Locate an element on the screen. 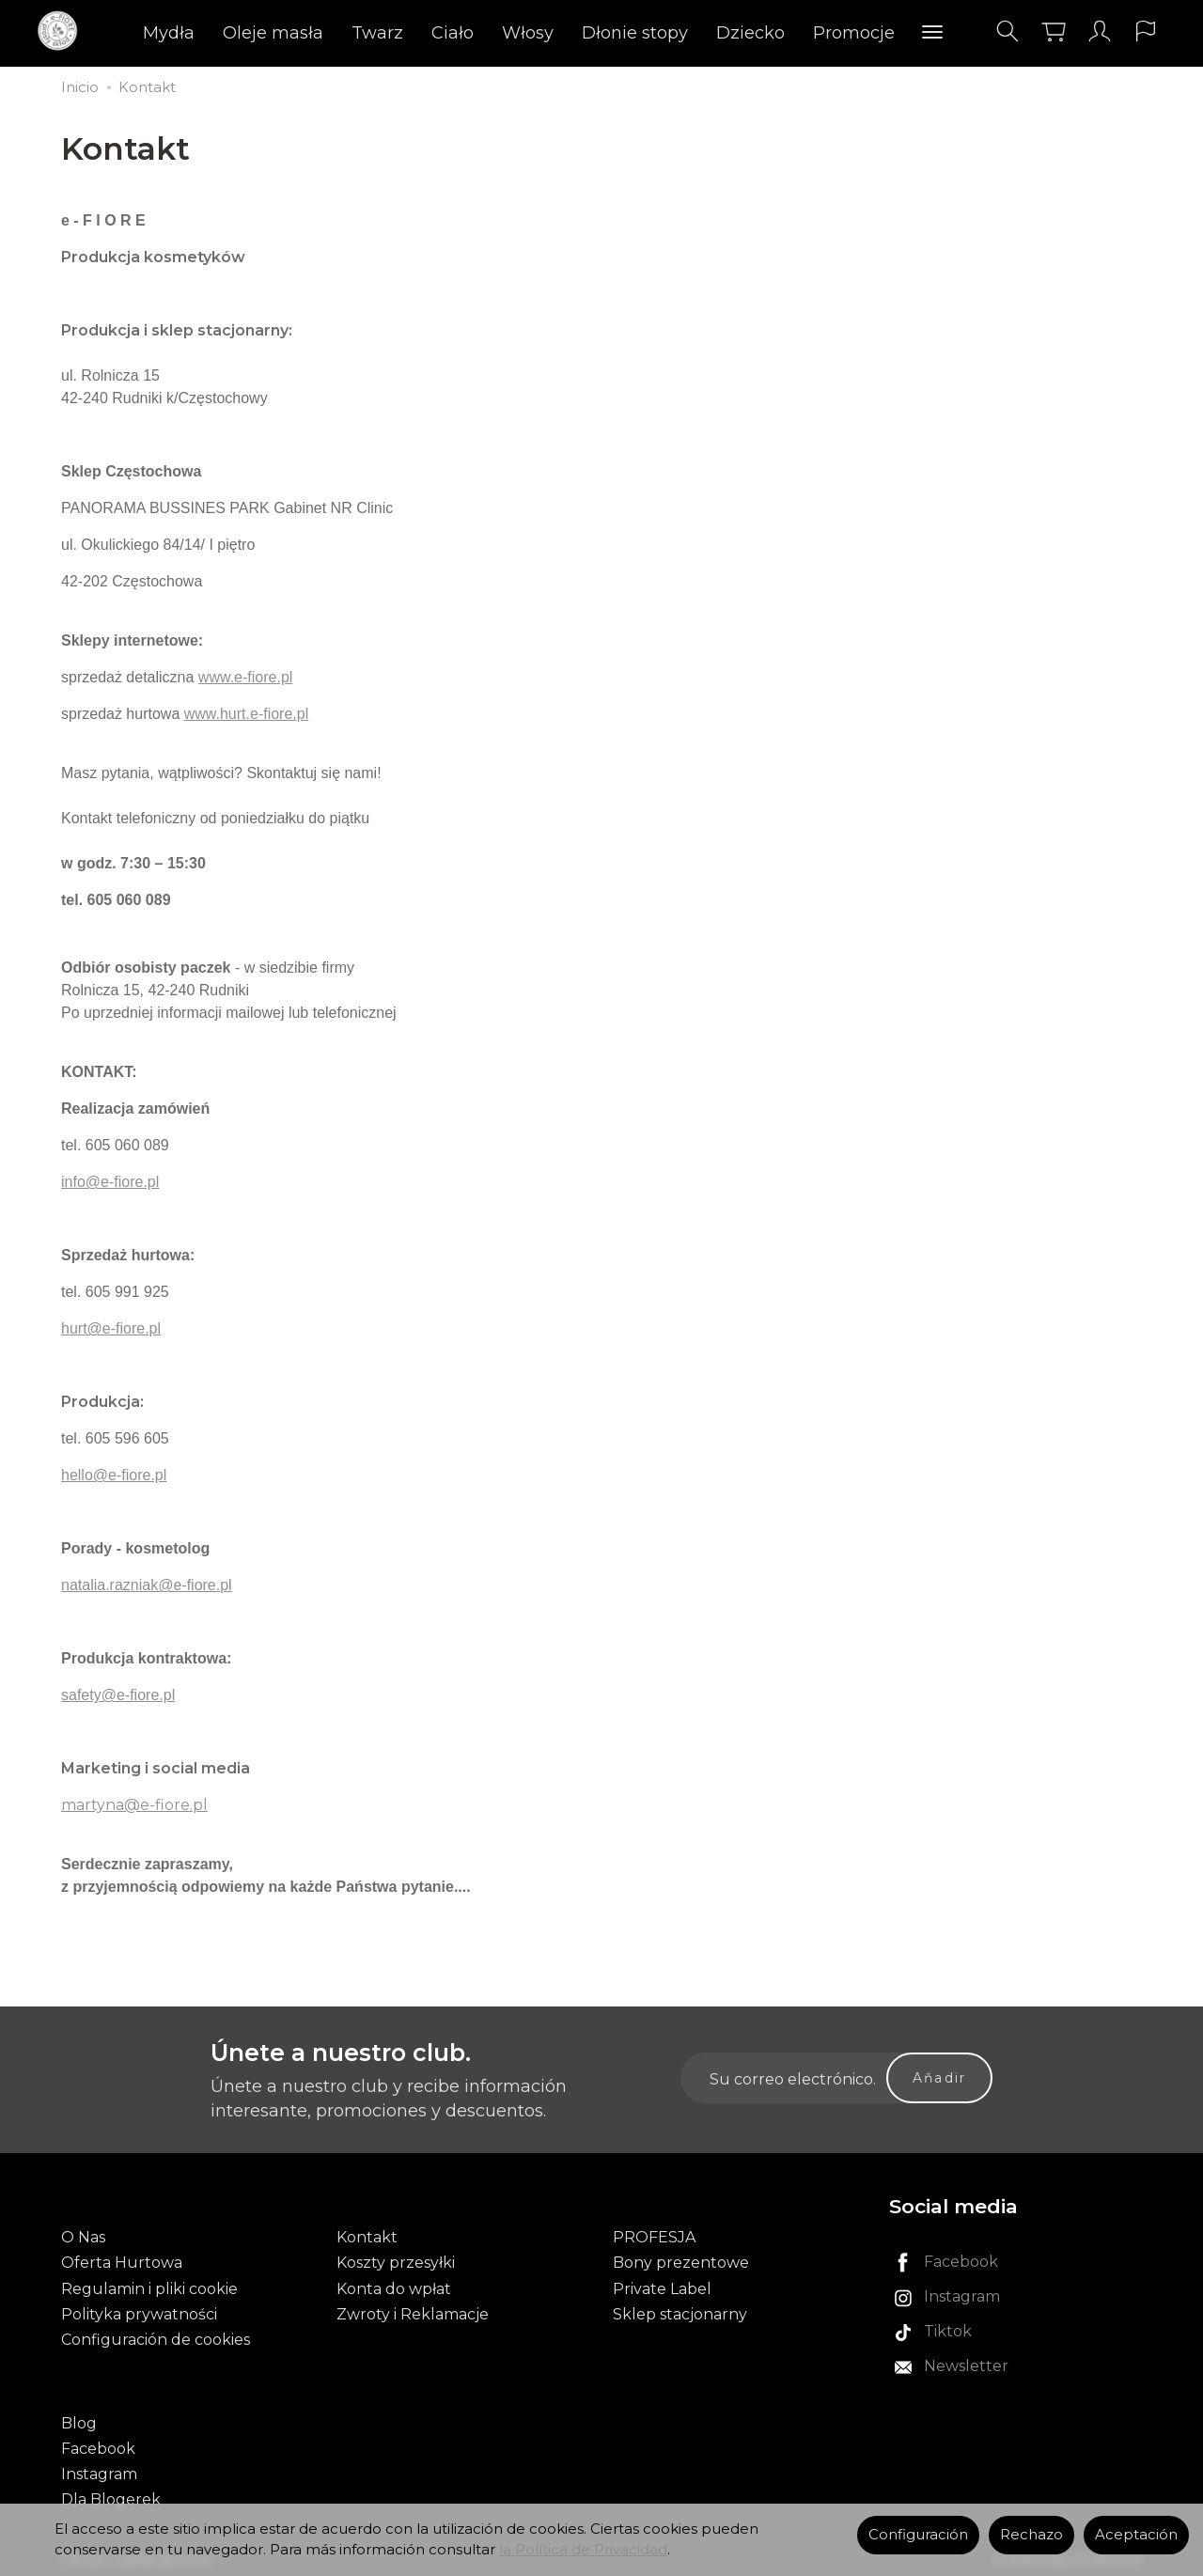  Sklep stacjonarny is located at coordinates (680, 2312).